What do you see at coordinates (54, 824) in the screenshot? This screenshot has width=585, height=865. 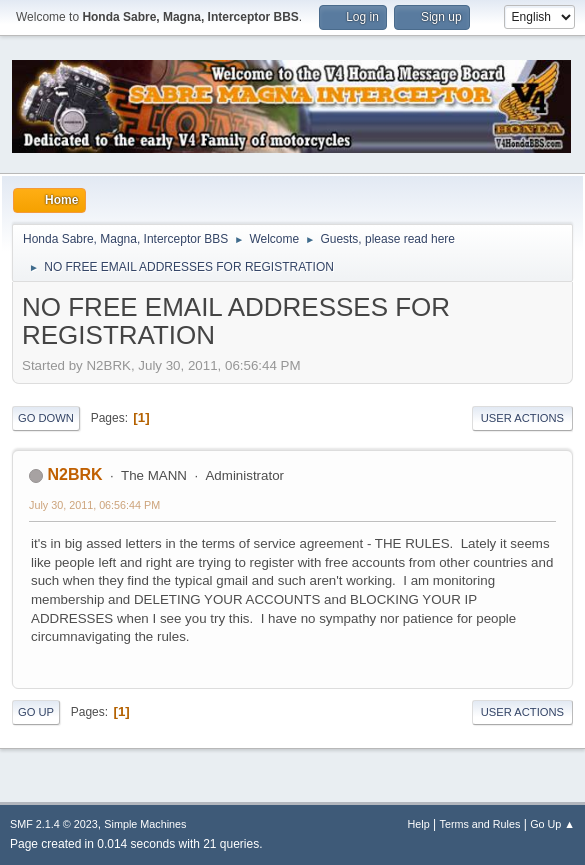 I see `SMF 2.1.4 © 2023` at bounding box center [54, 824].